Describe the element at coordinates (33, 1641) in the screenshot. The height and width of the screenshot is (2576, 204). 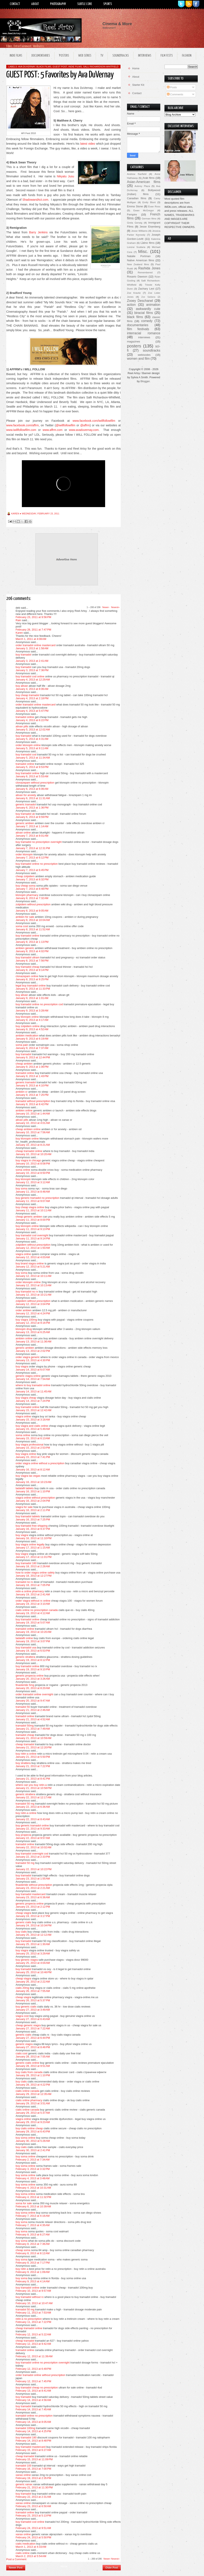
I see `January 19, 2013 at 3:07 PM` at that location.